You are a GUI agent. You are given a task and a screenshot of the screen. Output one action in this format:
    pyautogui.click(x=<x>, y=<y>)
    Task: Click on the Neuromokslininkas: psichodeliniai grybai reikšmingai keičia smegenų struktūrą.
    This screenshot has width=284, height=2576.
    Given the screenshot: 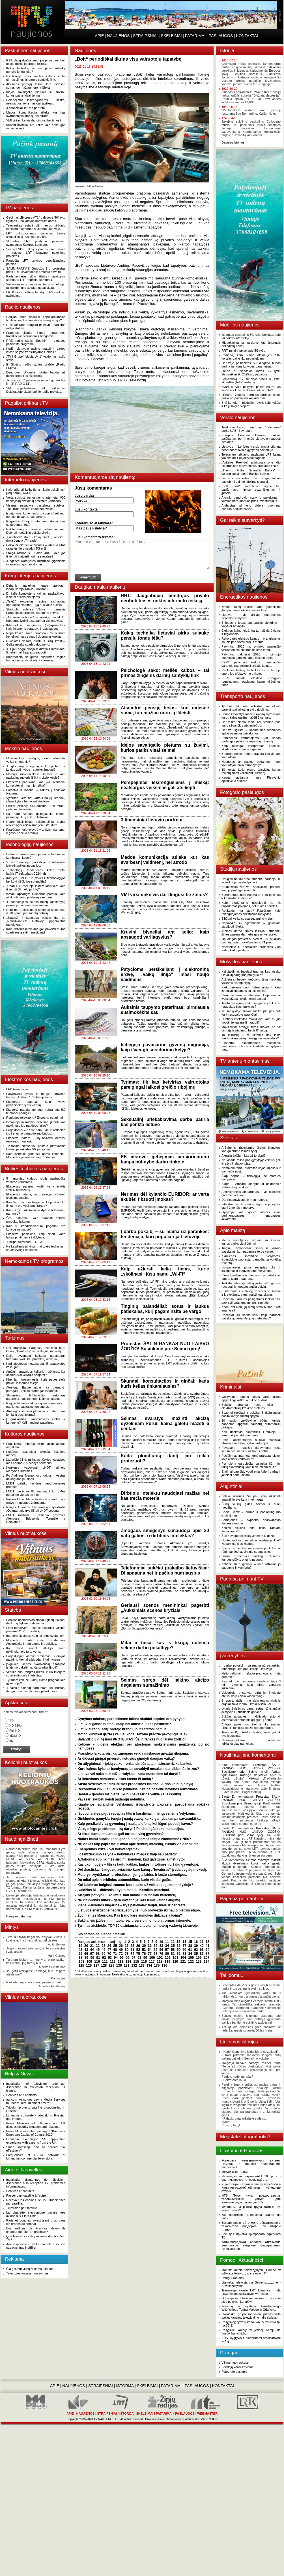 What is the action you would take?
    pyautogui.click(x=35, y=823)
    